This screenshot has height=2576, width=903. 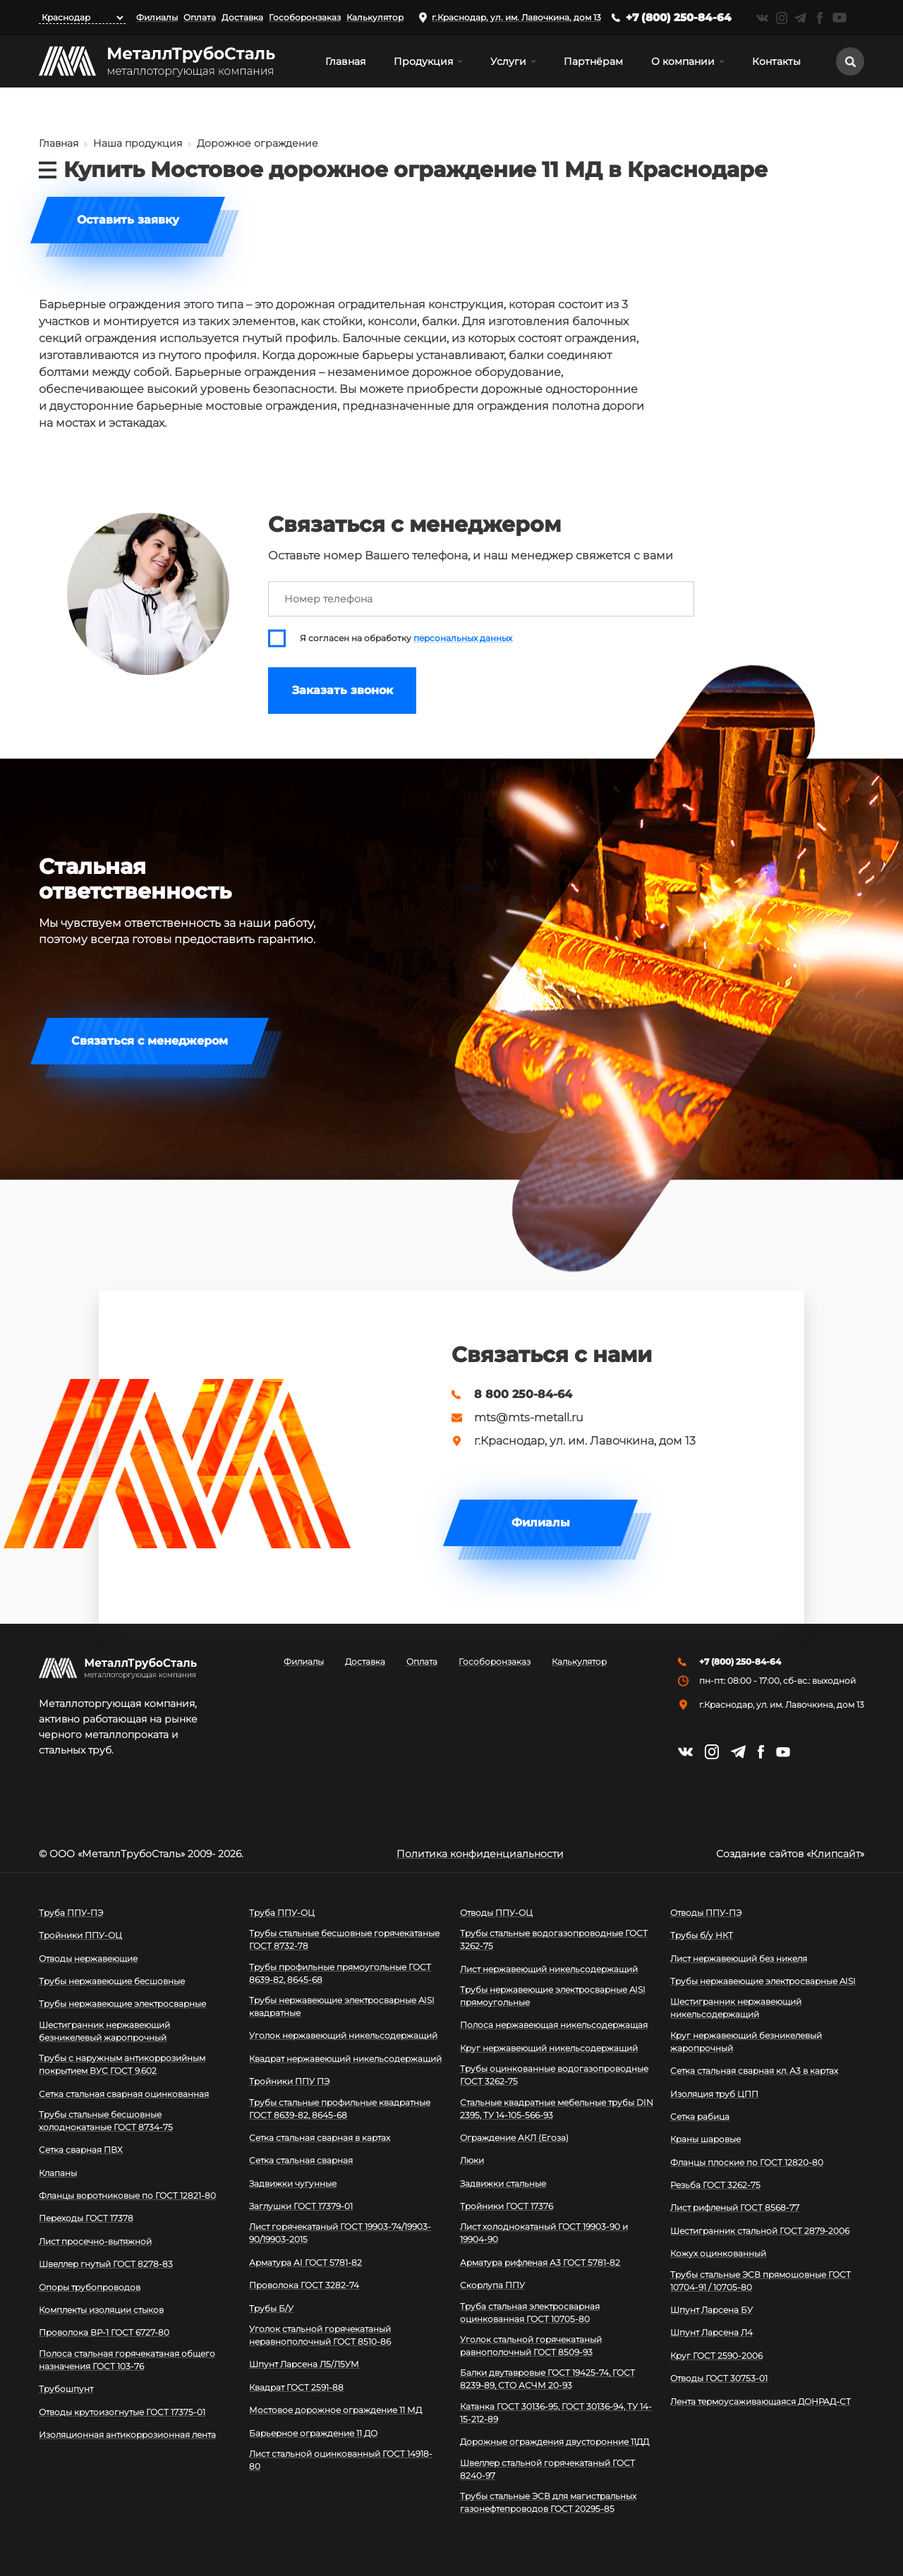 What do you see at coordinates (340, 2460) in the screenshot?
I see `Лист стальной оцинкованный ГОСТ 14918-80` at bounding box center [340, 2460].